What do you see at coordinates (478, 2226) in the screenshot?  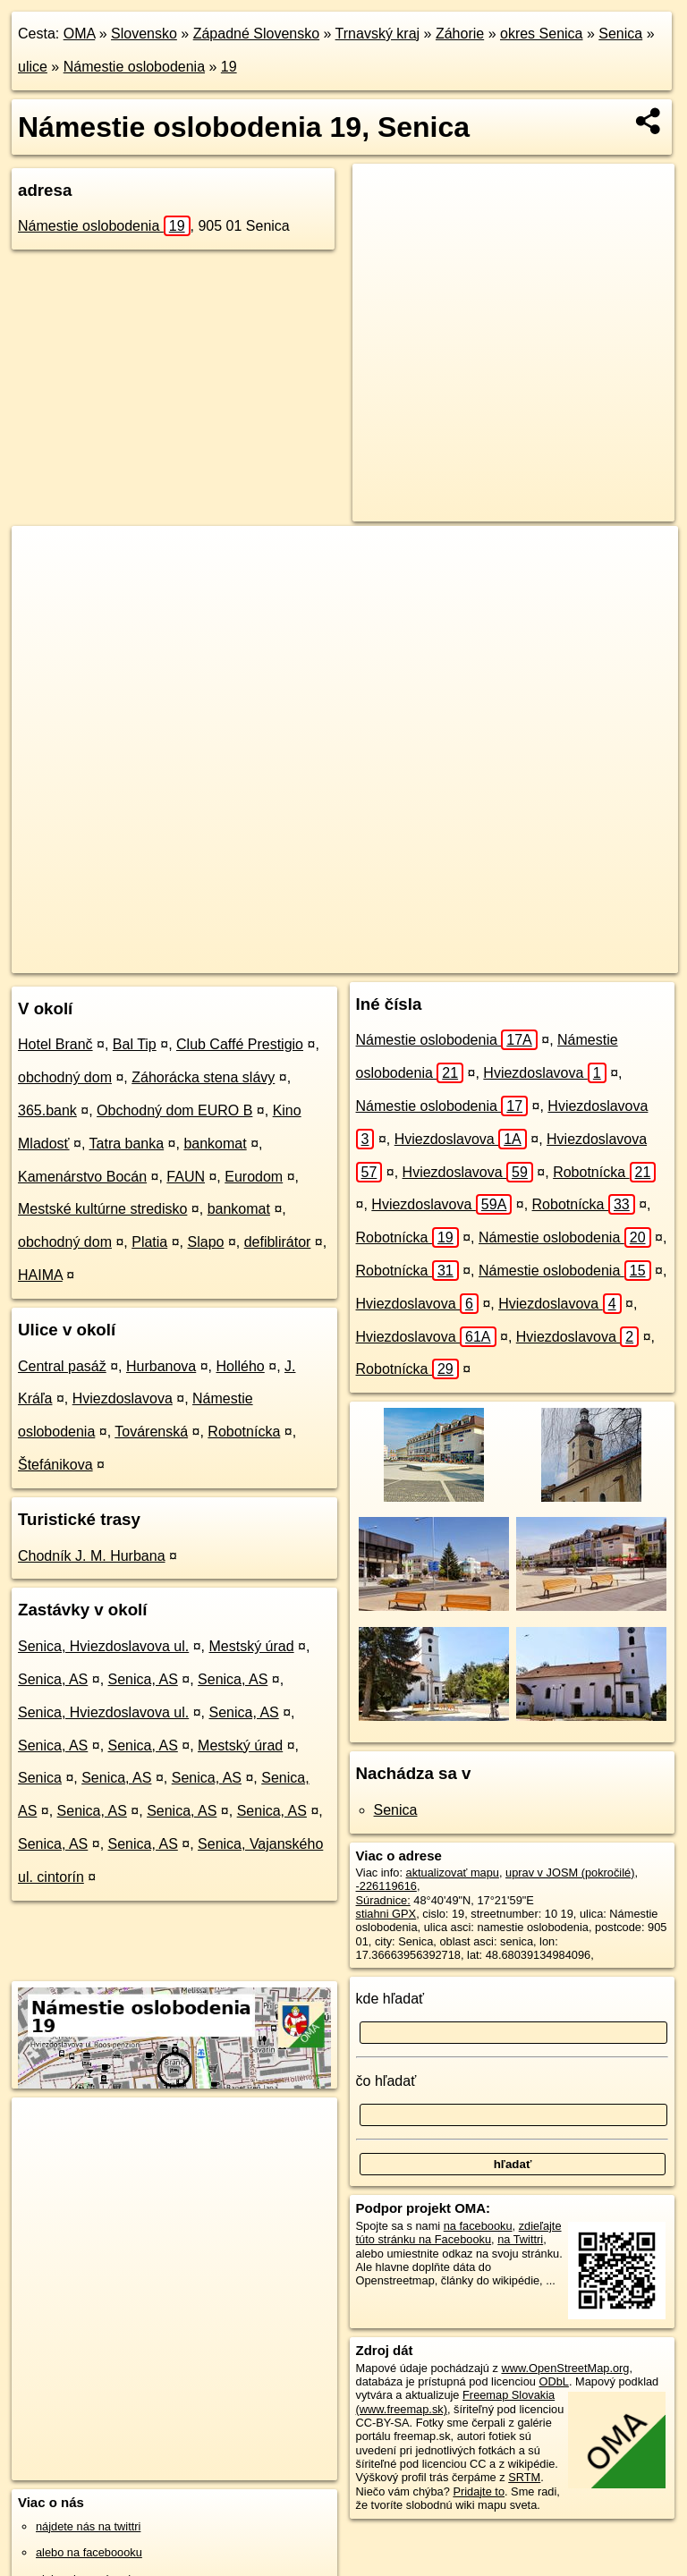 I see `na facebooku` at bounding box center [478, 2226].